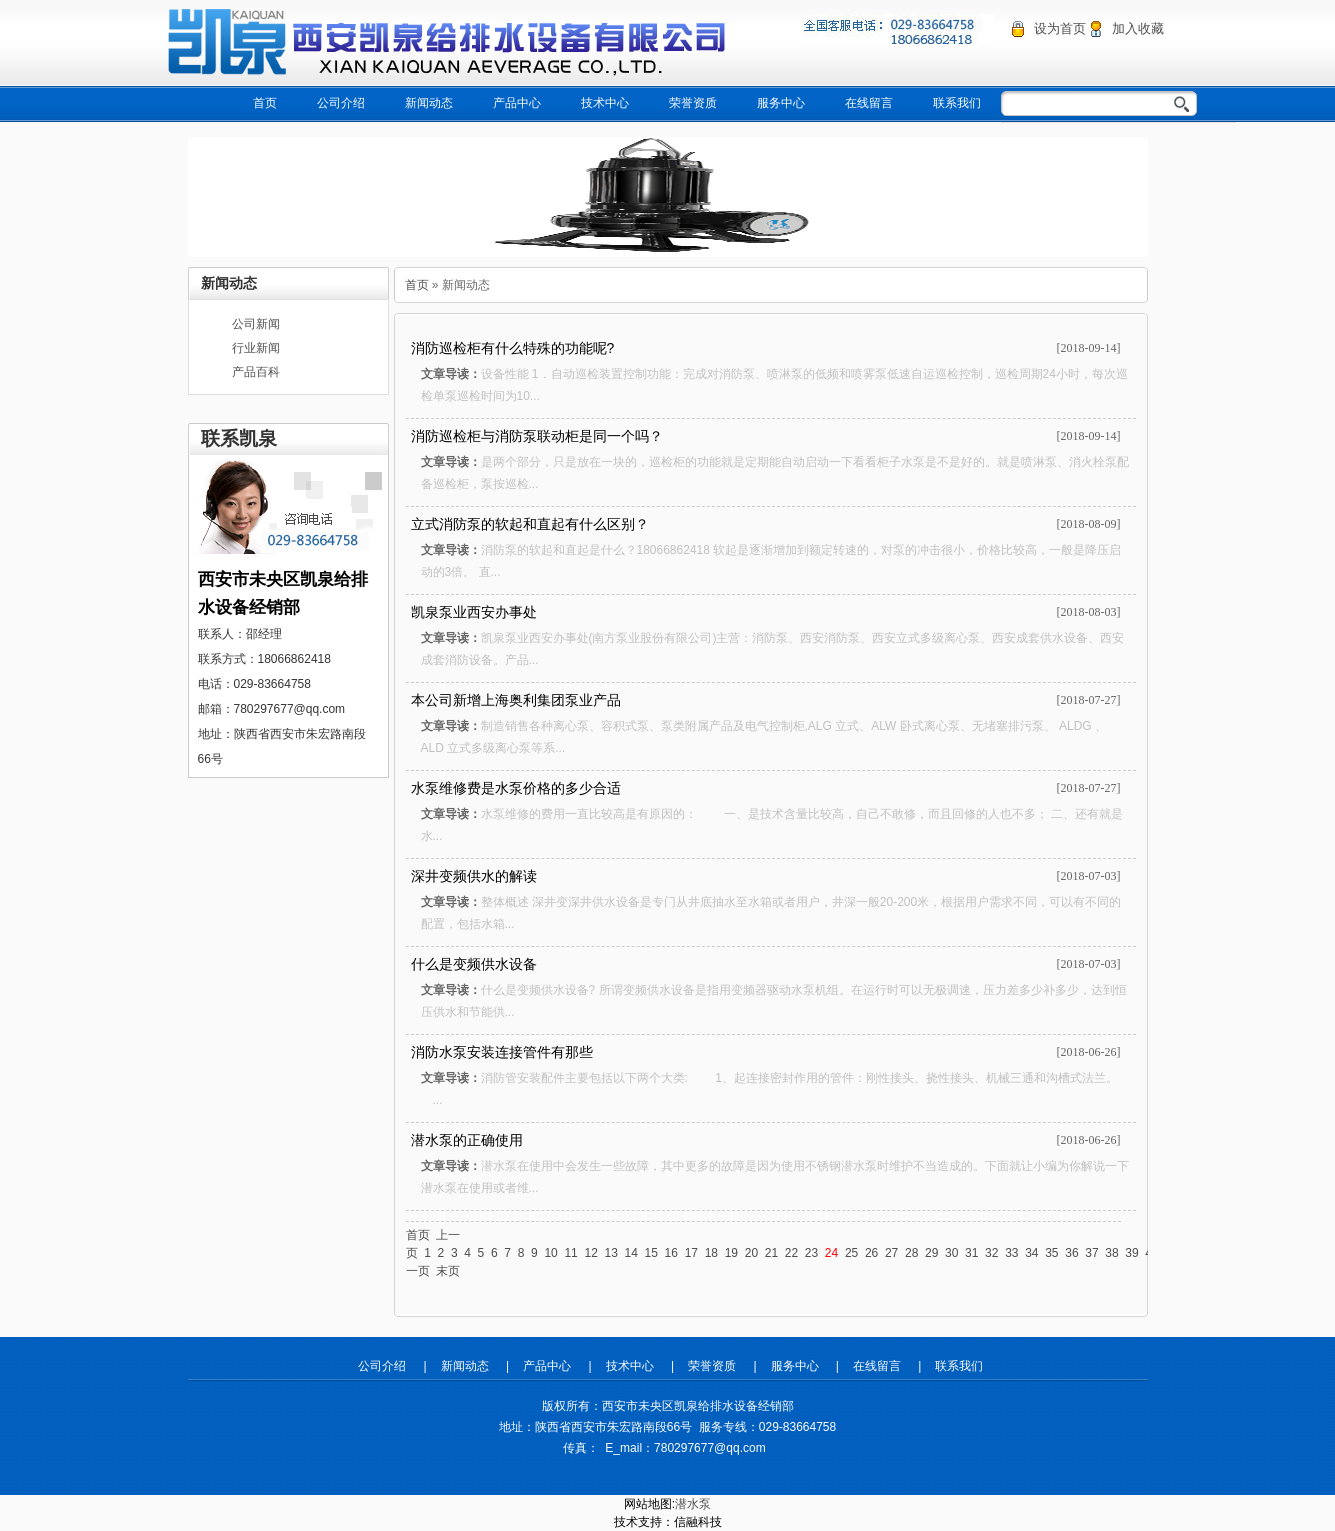 This screenshot has width=1335, height=1531. What do you see at coordinates (811, 1253) in the screenshot?
I see `23` at bounding box center [811, 1253].